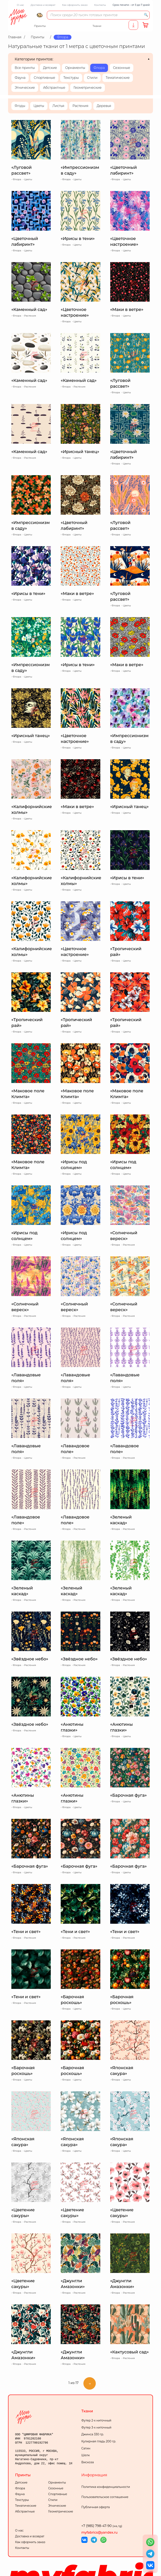 The image size is (161, 2576). I want to click on Орнаменты, so click(75, 68).